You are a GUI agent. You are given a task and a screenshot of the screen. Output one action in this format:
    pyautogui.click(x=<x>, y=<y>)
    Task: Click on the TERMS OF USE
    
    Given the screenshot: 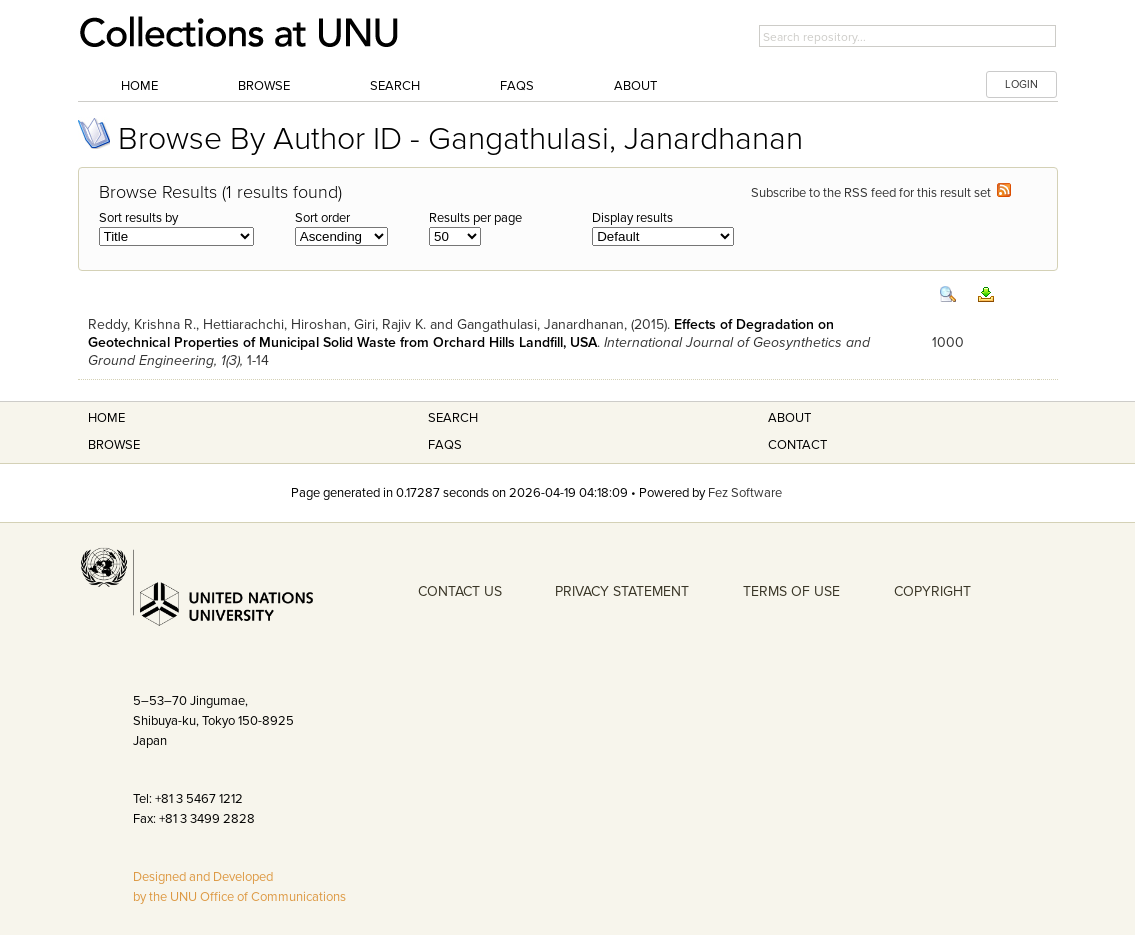 What is the action you would take?
    pyautogui.click(x=791, y=591)
    